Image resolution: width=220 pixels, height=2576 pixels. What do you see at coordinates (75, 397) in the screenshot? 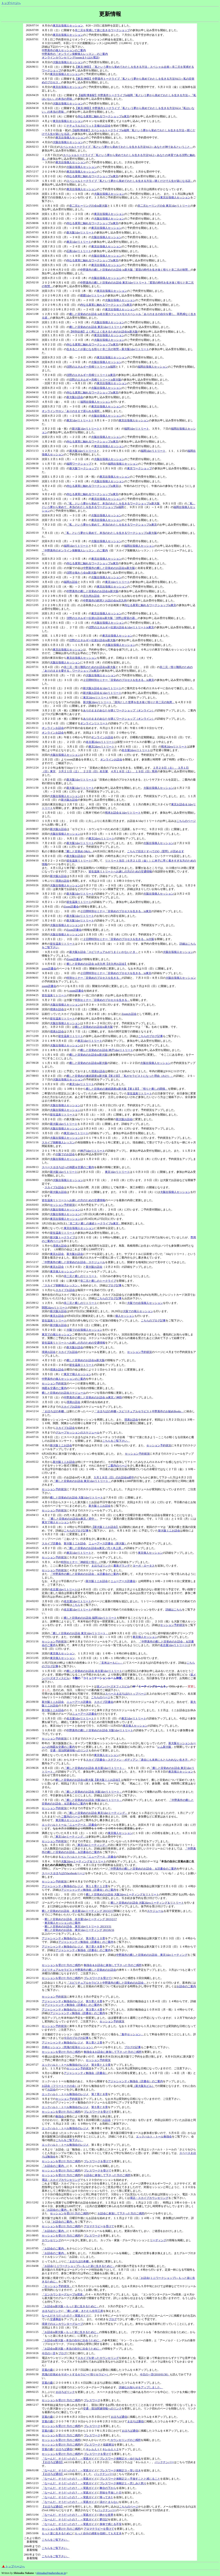
I see `新大阪お話会` at bounding box center [75, 397].